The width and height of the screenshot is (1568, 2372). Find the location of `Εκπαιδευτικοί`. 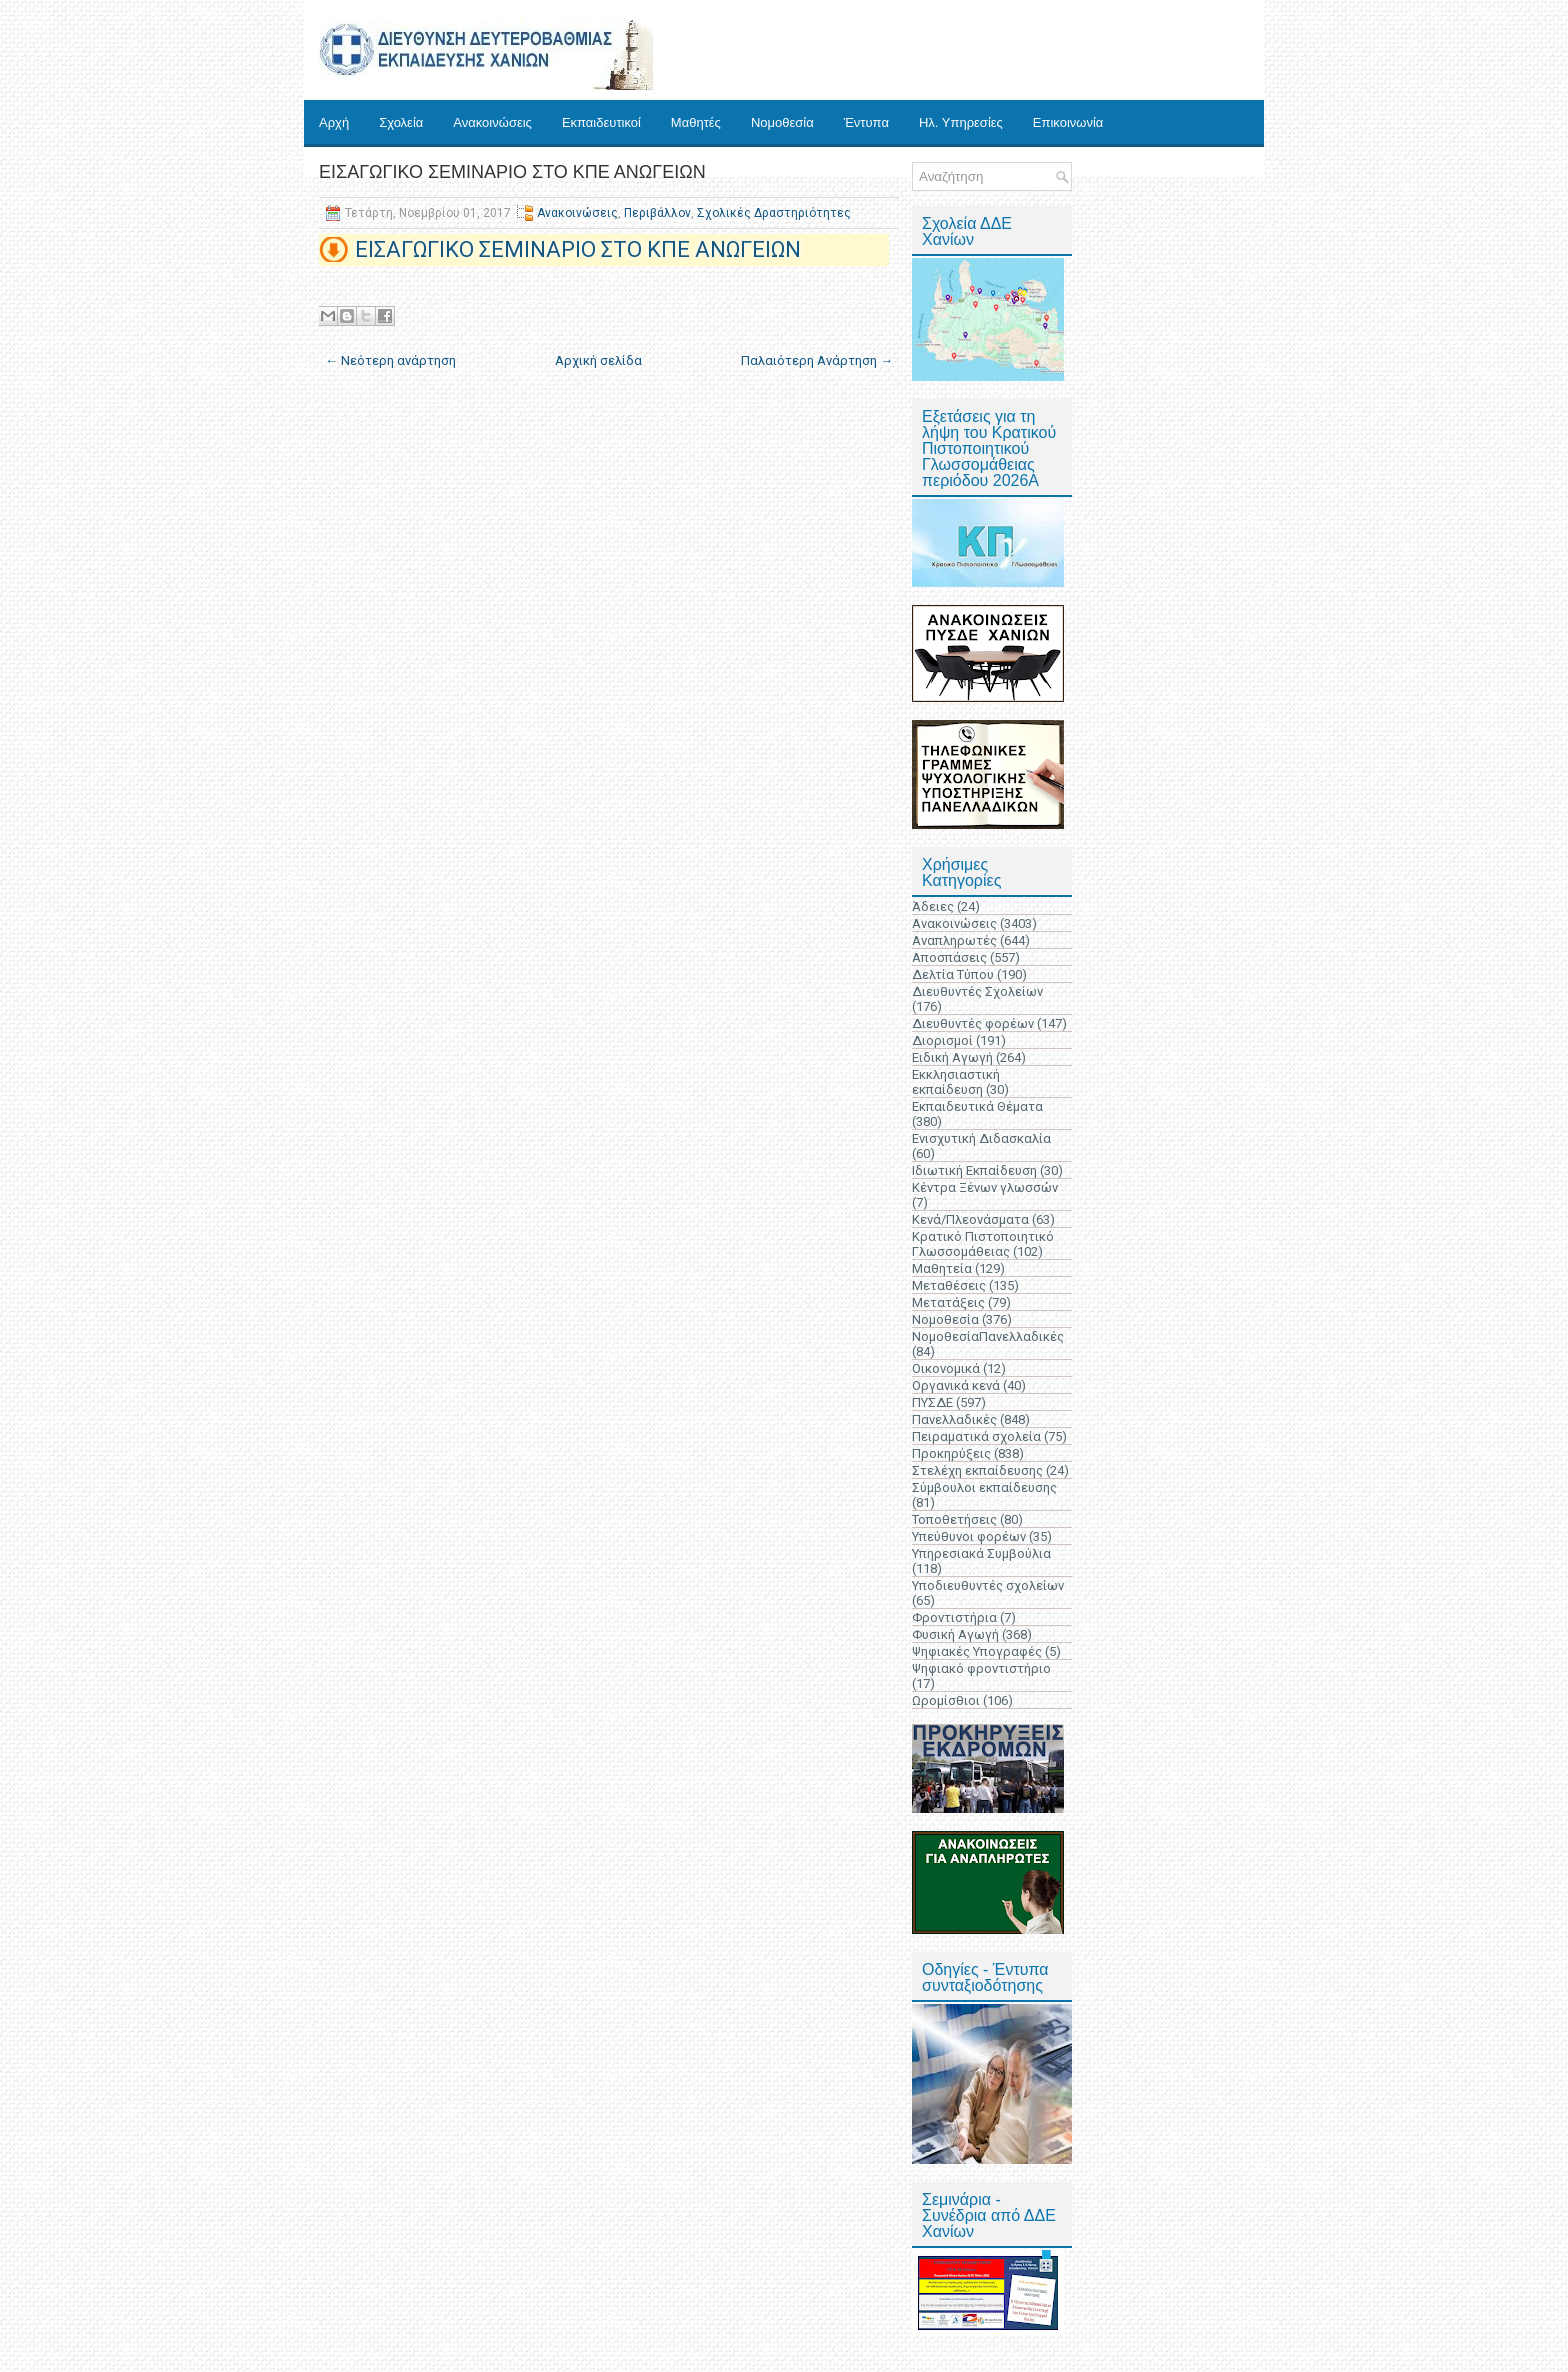

Εκπαιδευτικοί is located at coordinates (601, 122).